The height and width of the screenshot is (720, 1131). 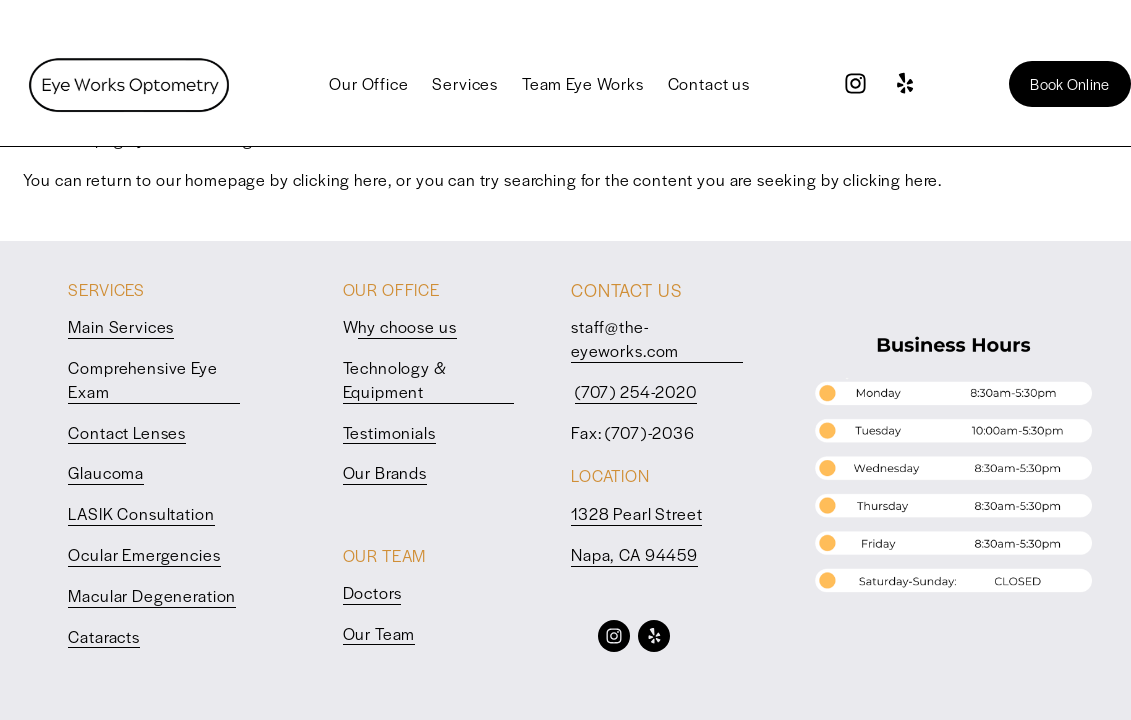 What do you see at coordinates (1069, 83) in the screenshot?
I see `Book Online` at bounding box center [1069, 83].